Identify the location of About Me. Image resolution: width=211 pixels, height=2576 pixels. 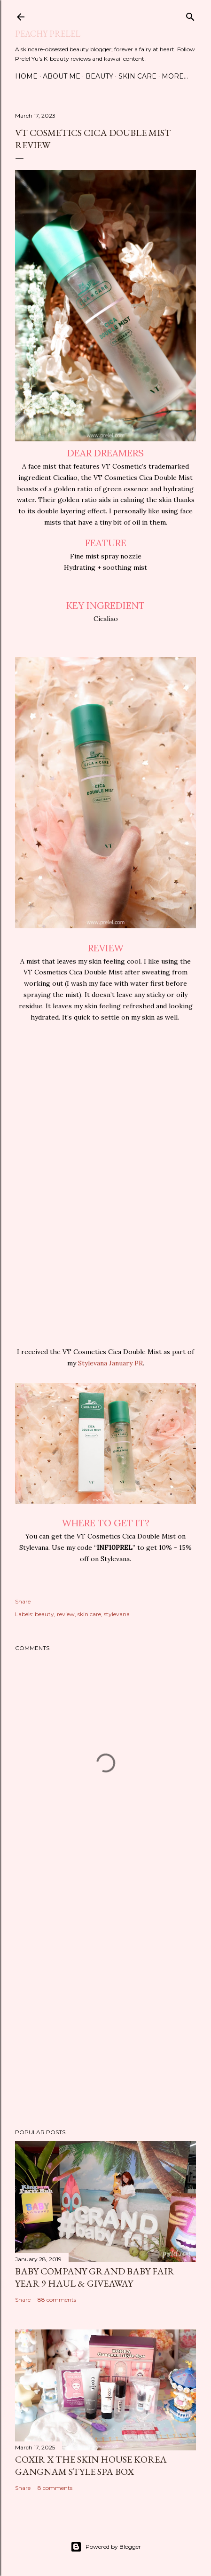
(61, 76).